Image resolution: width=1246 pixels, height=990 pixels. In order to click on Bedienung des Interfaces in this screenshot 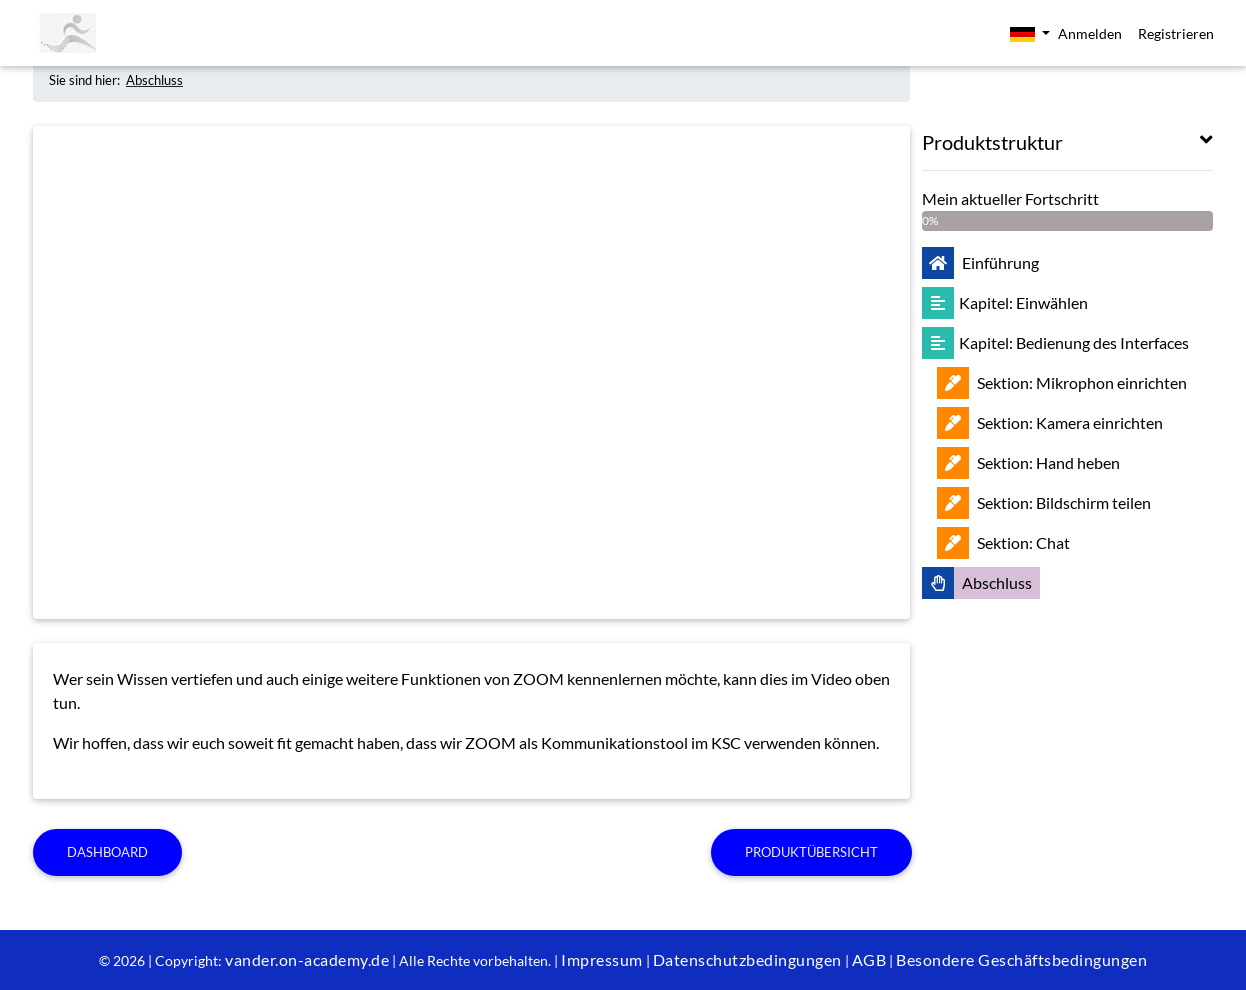, I will do `click(1055, 342)`.